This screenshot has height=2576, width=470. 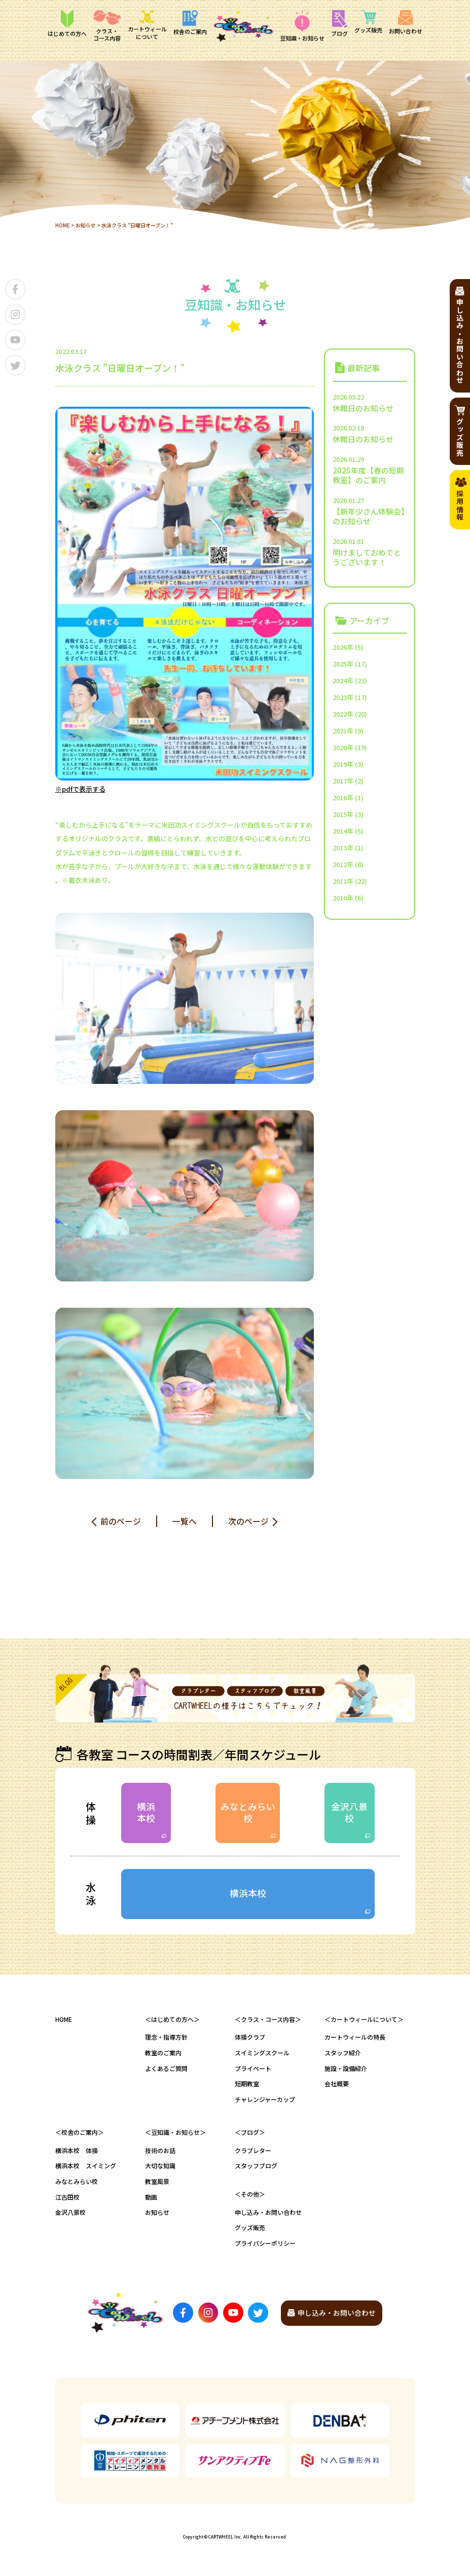 I want to click on 2026年, so click(x=343, y=646).